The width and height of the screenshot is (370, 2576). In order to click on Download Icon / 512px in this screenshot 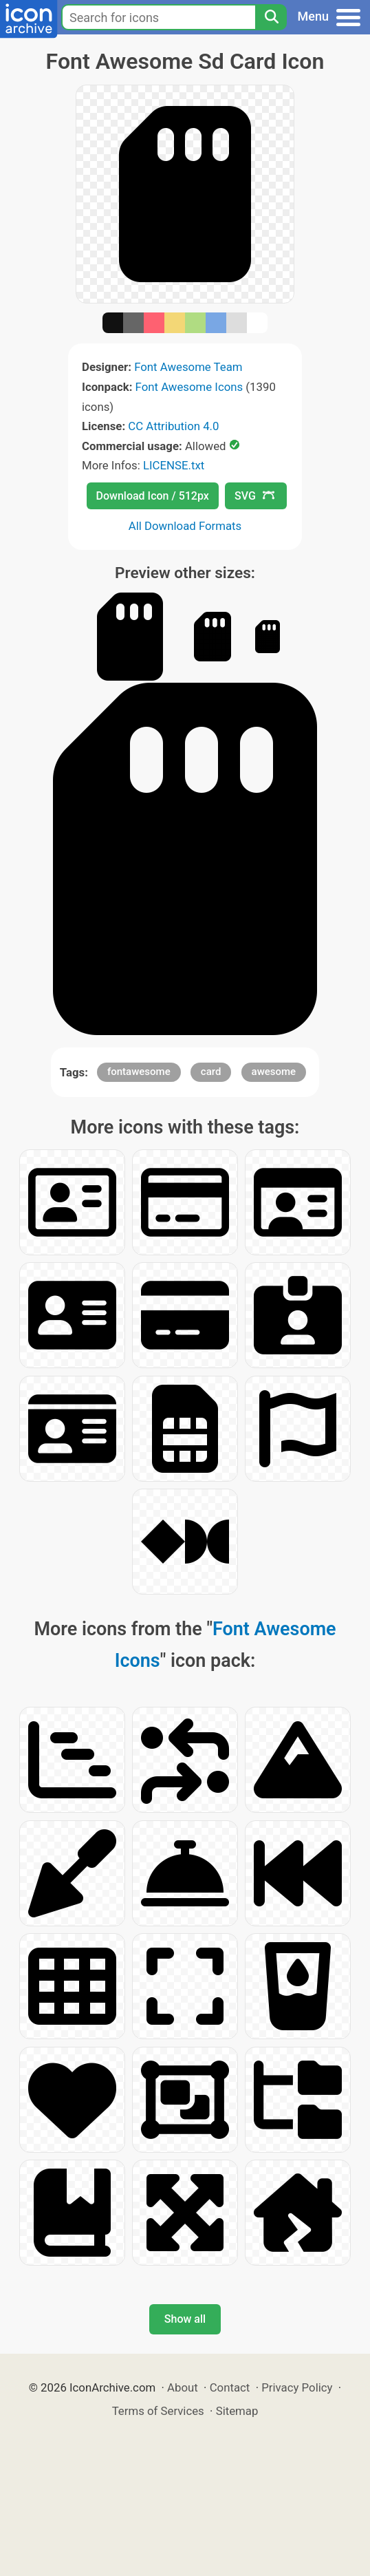, I will do `click(152, 495)`.